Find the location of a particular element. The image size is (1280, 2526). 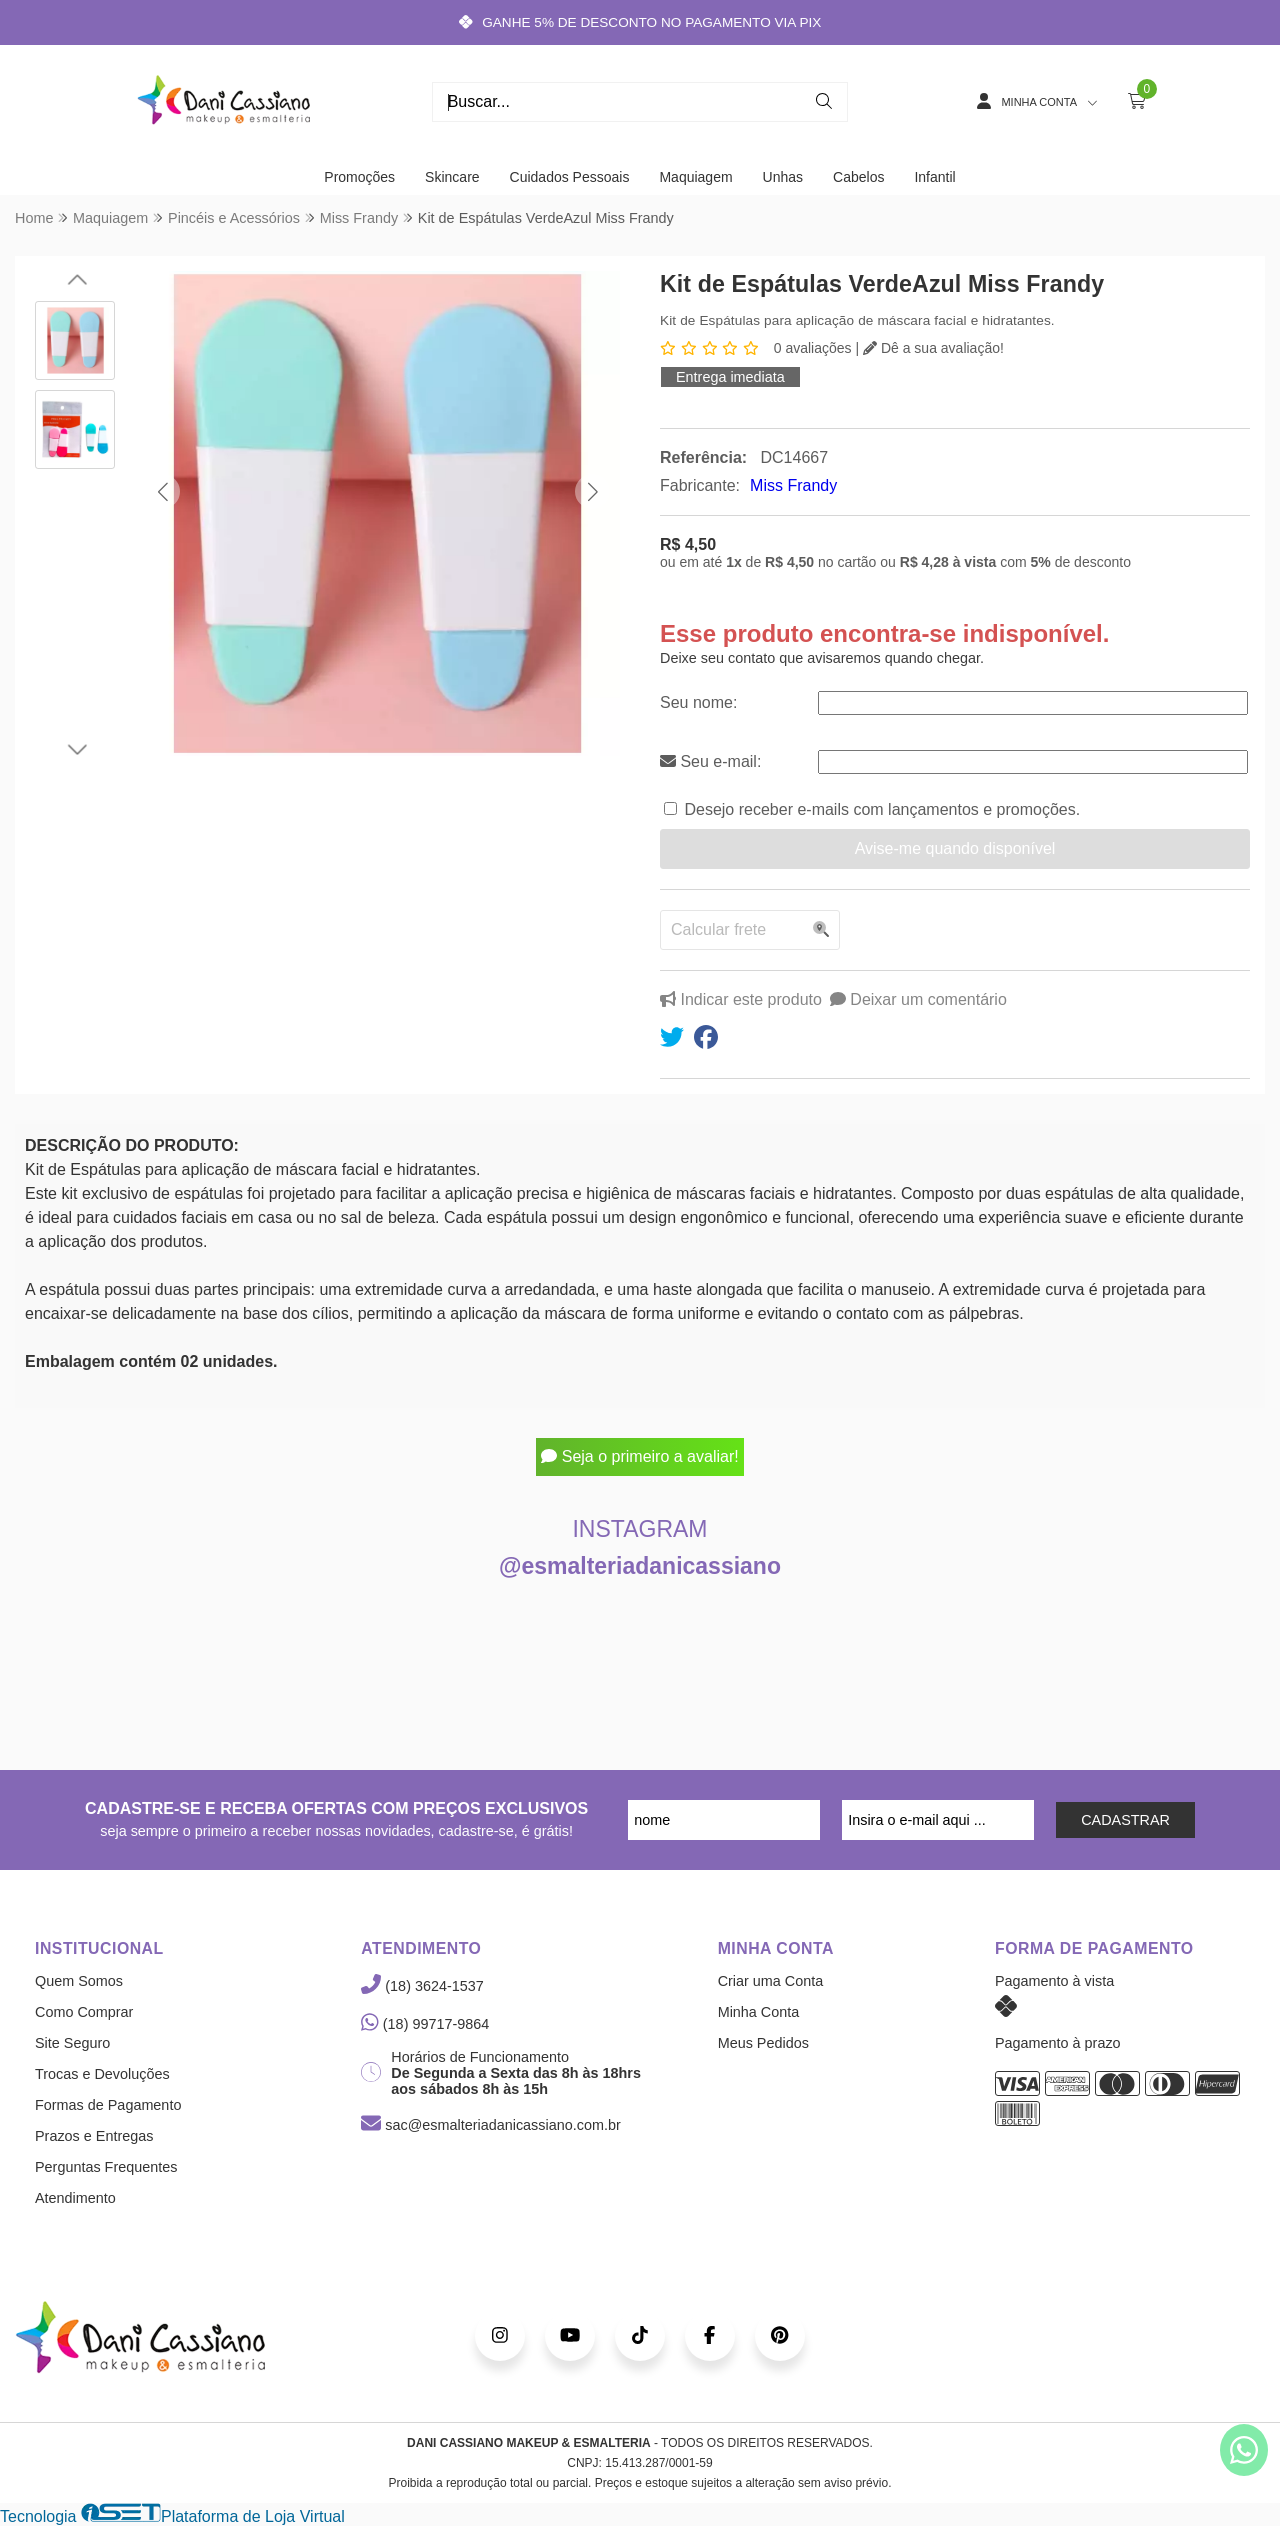

Meus Pedidos is located at coordinates (763, 2043).